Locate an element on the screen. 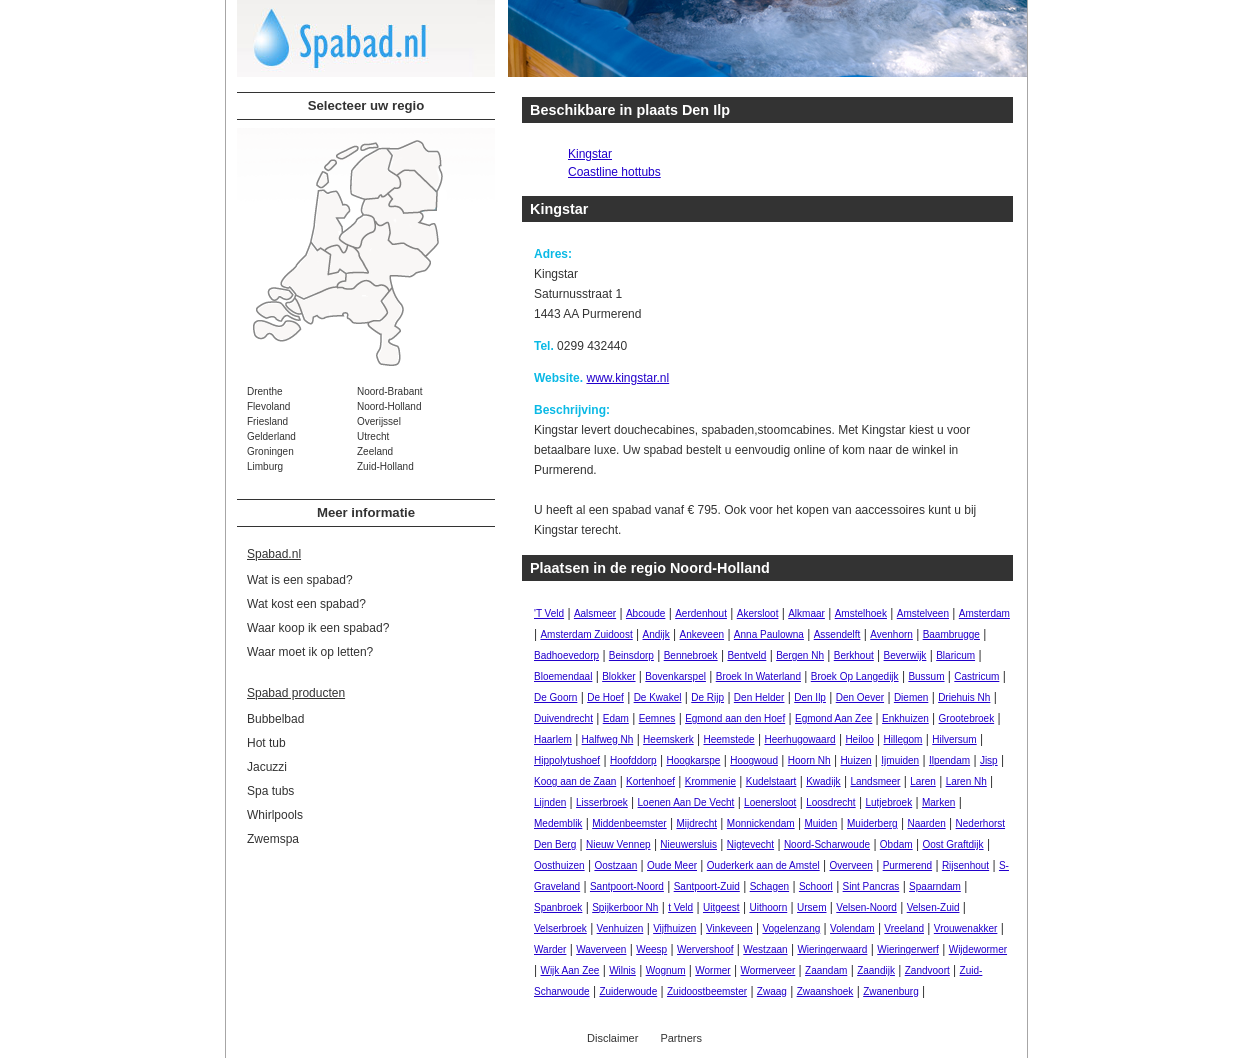  Anna Paulowna is located at coordinates (769, 634).